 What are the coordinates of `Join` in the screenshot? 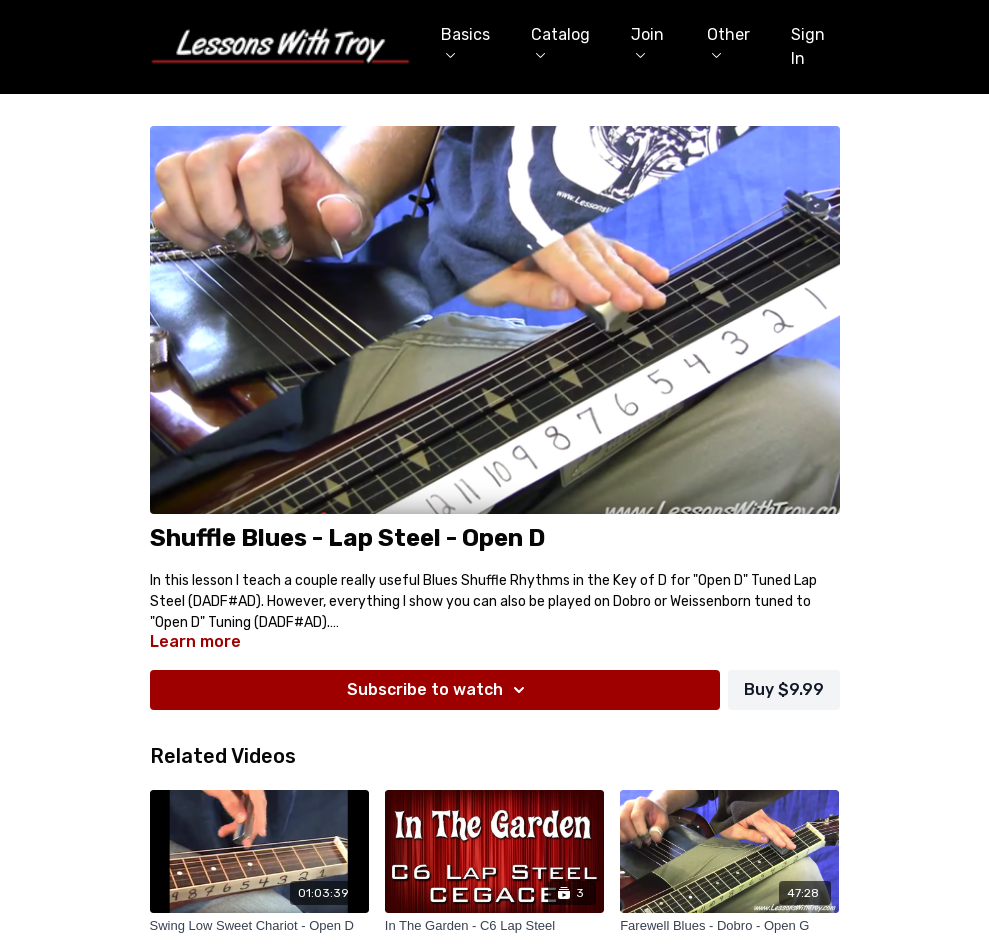 It's located at (647, 41).